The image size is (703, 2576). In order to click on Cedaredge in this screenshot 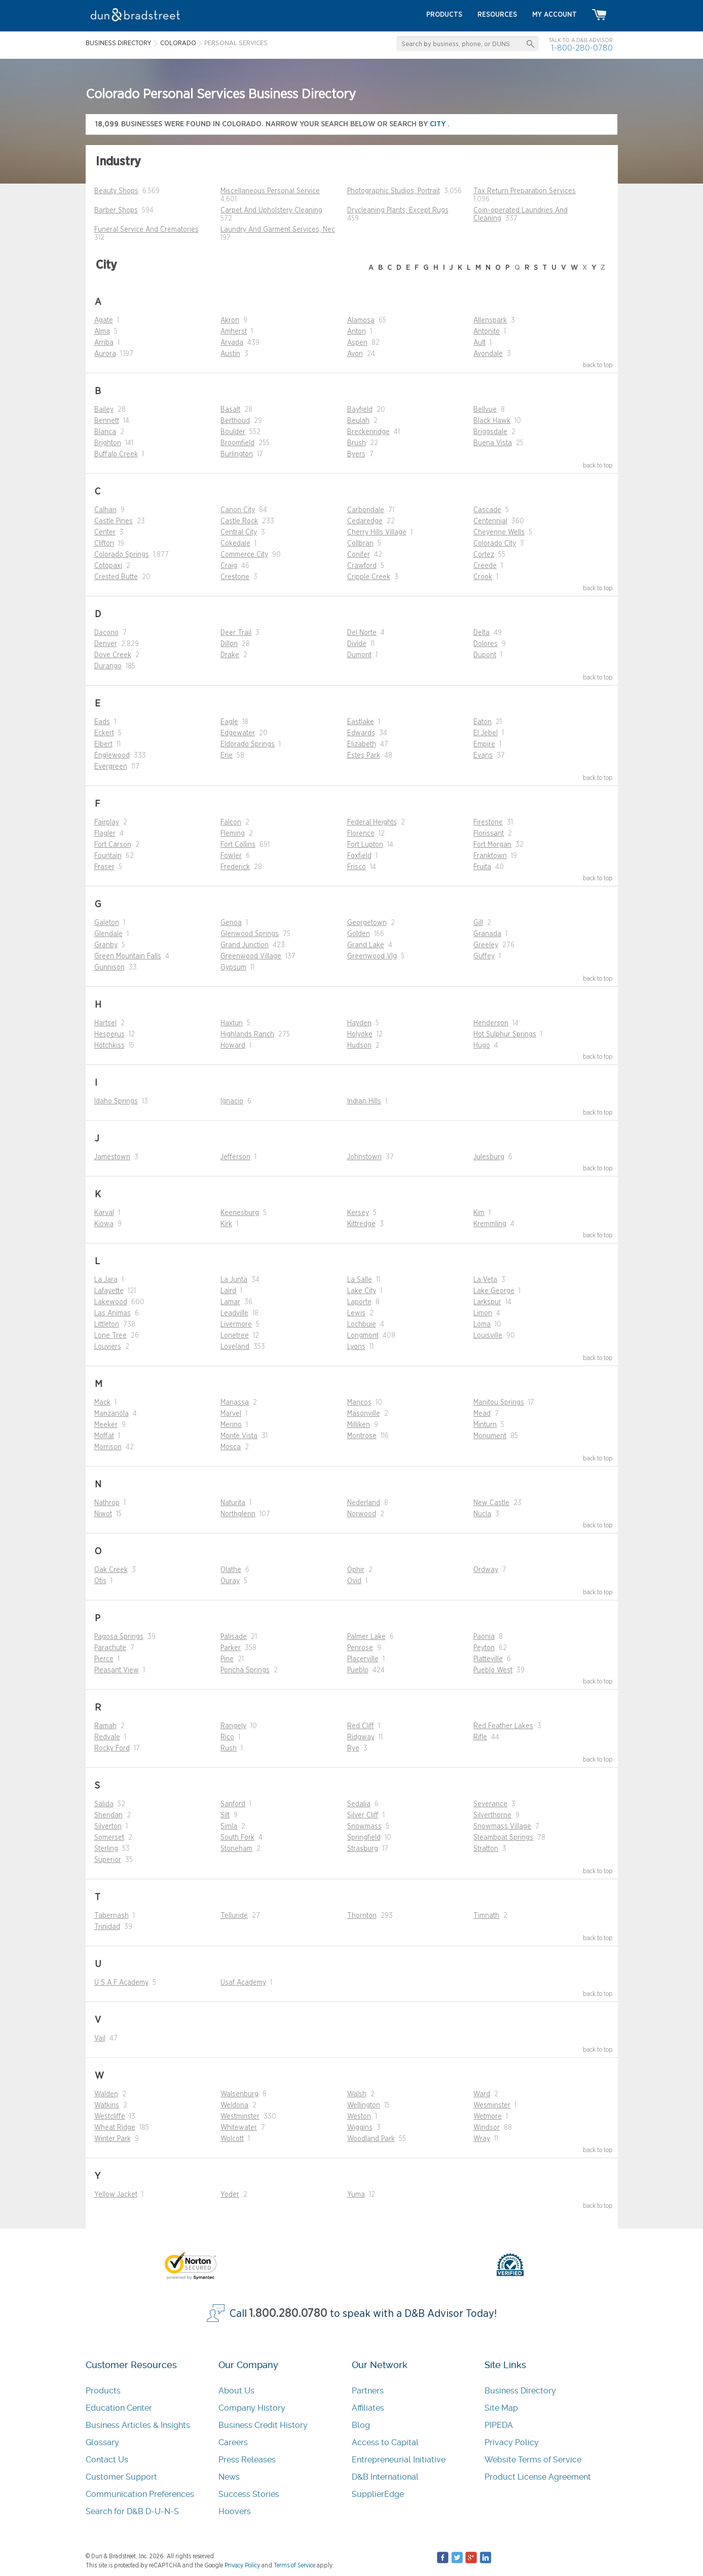, I will do `click(365, 521)`.